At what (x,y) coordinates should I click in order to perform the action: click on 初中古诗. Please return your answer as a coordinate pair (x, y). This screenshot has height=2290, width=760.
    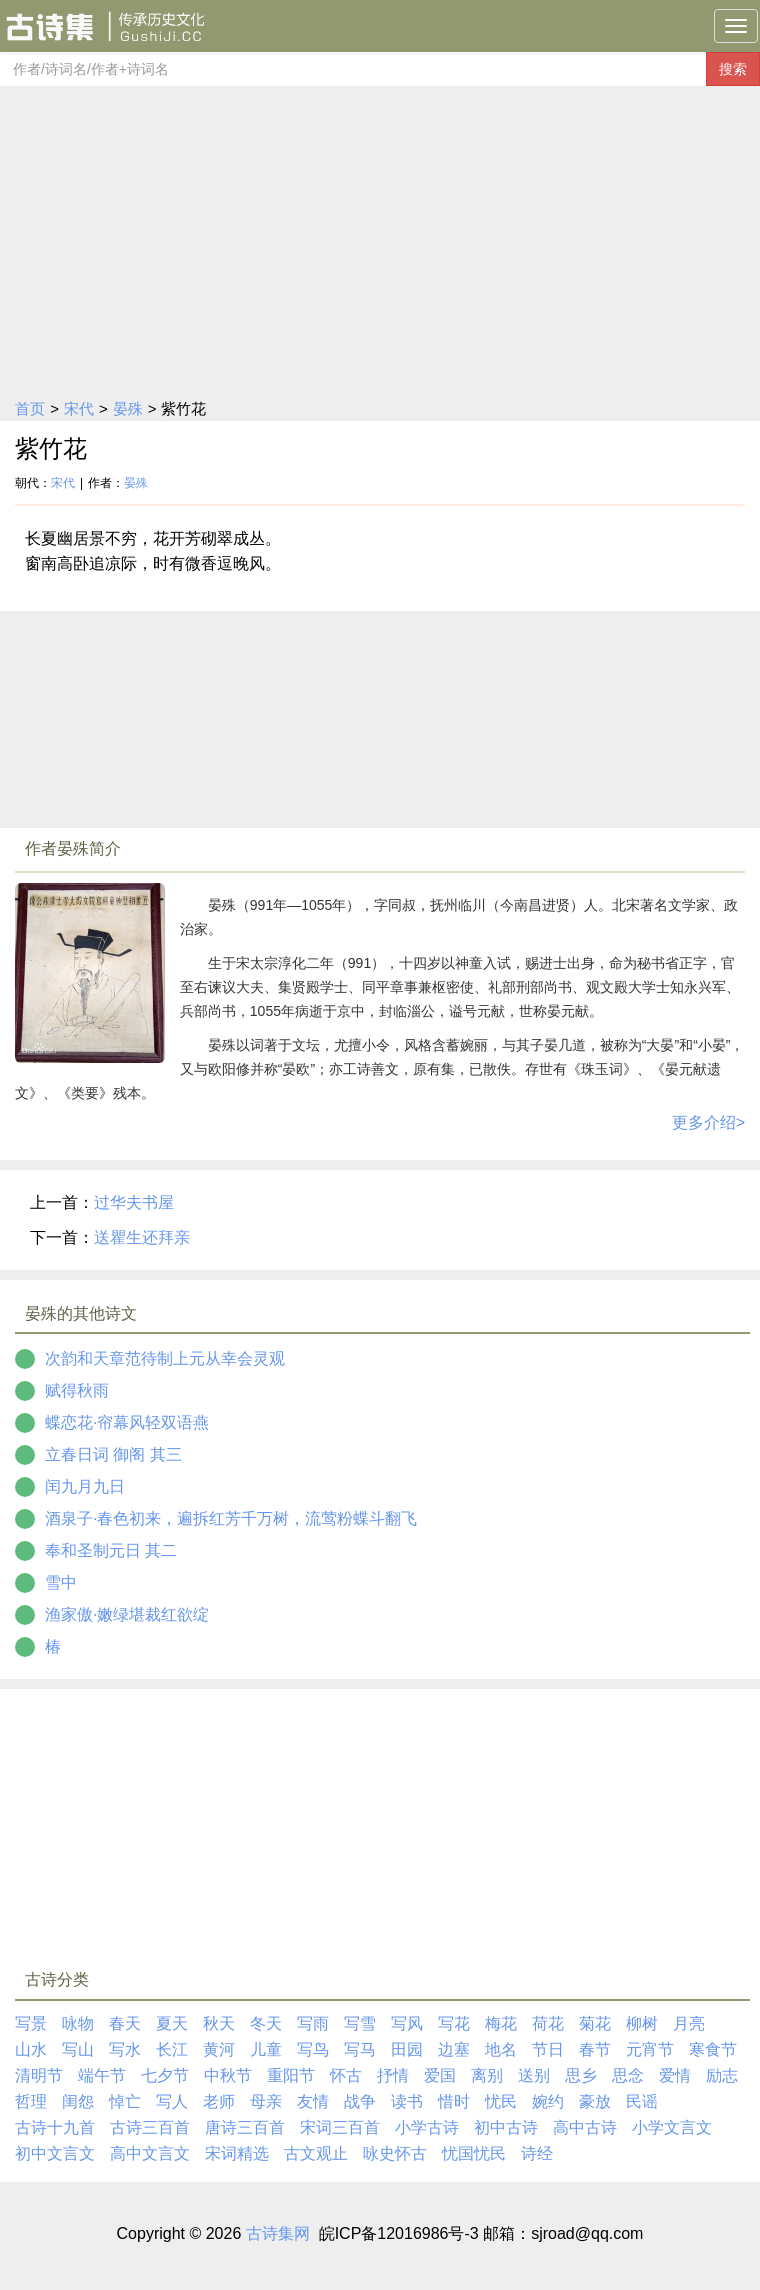
    Looking at the image, I should click on (506, 2127).